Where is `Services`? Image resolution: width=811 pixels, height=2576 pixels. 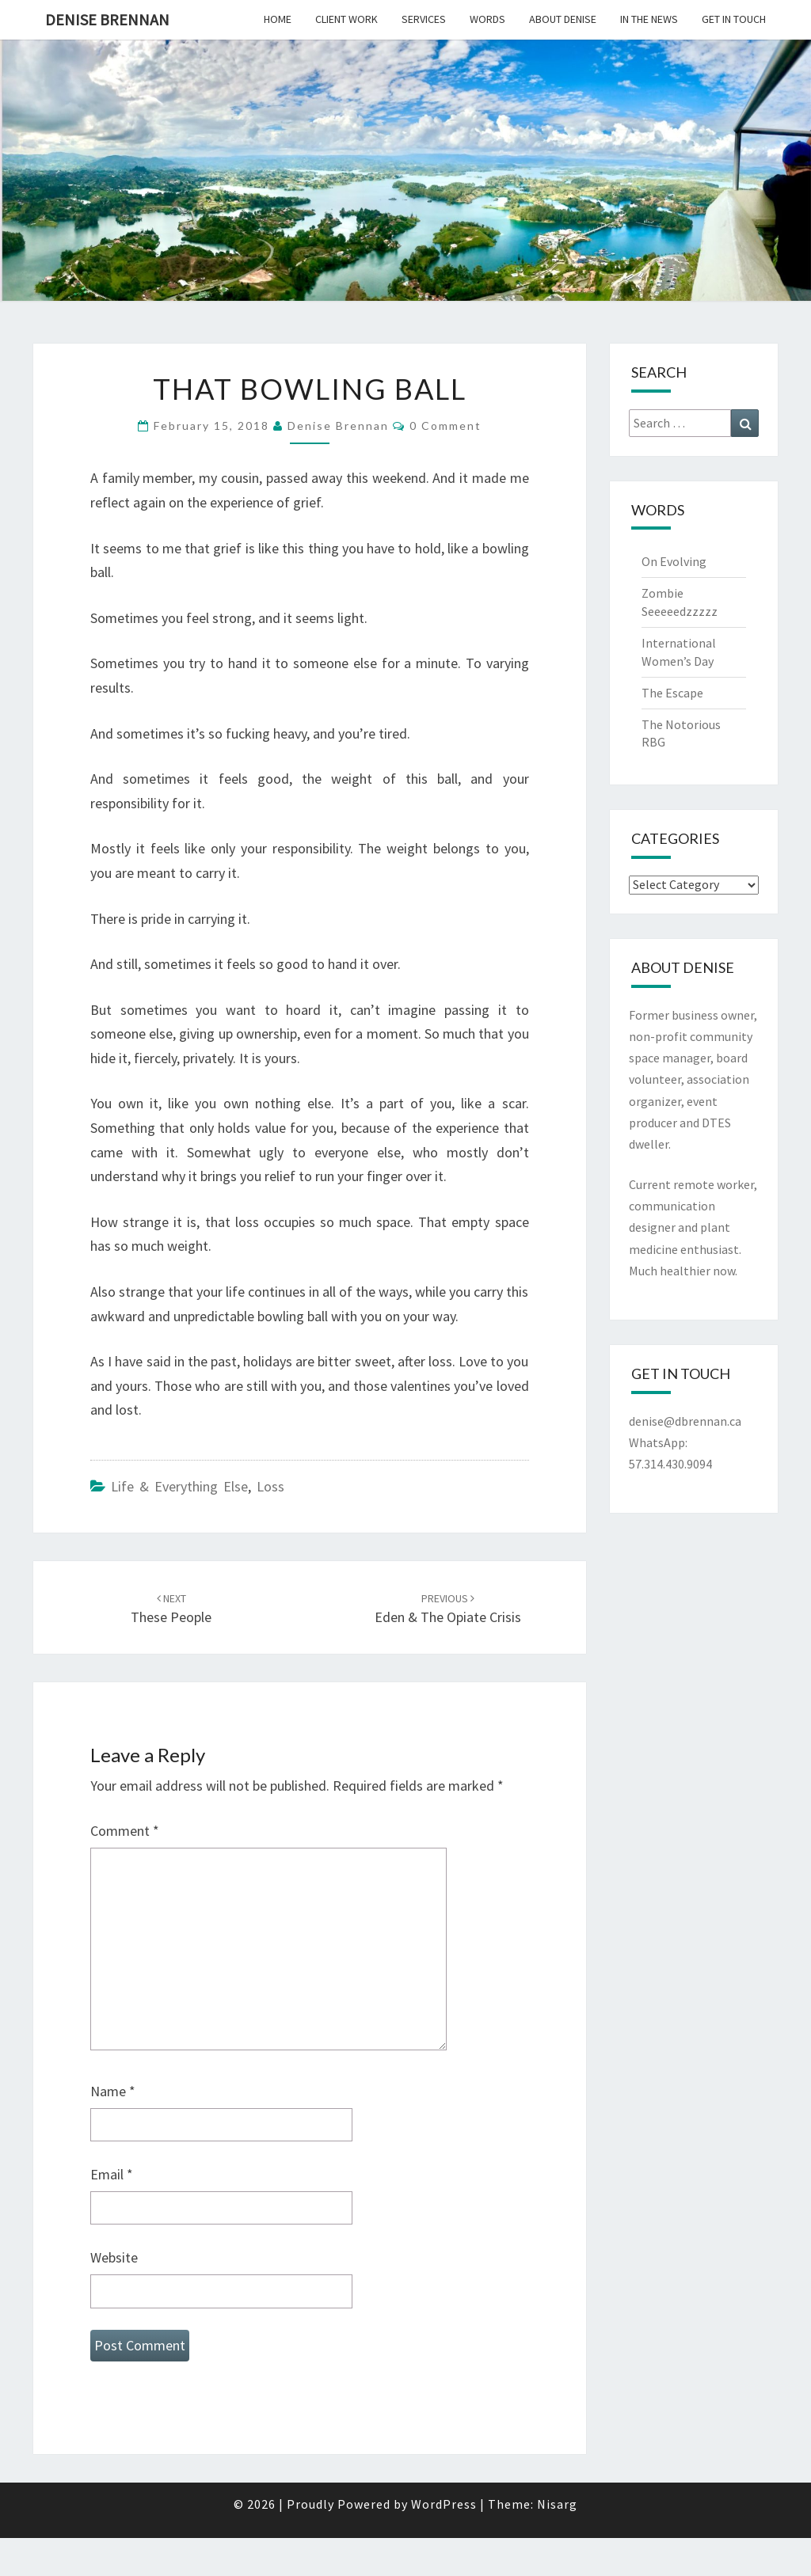 Services is located at coordinates (424, 19).